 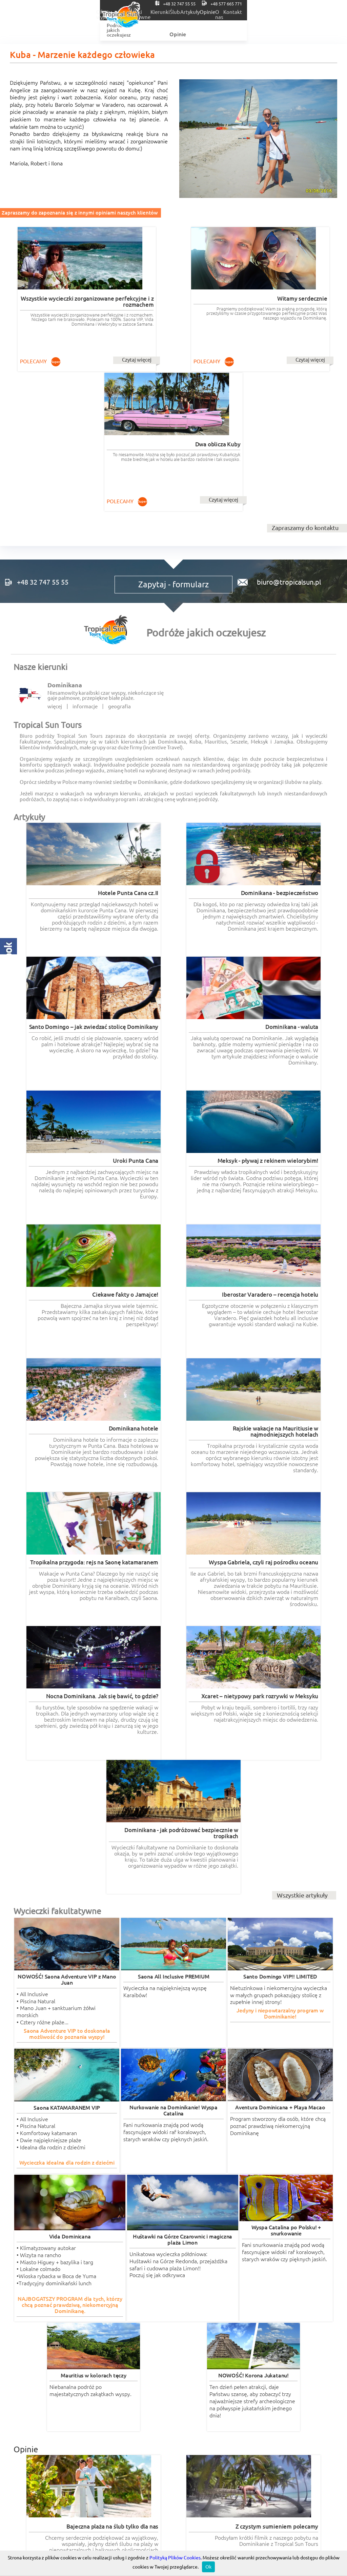 What do you see at coordinates (252, 12) in the screenshot?
I see `Artykuły` at bounding box center [252, 12].